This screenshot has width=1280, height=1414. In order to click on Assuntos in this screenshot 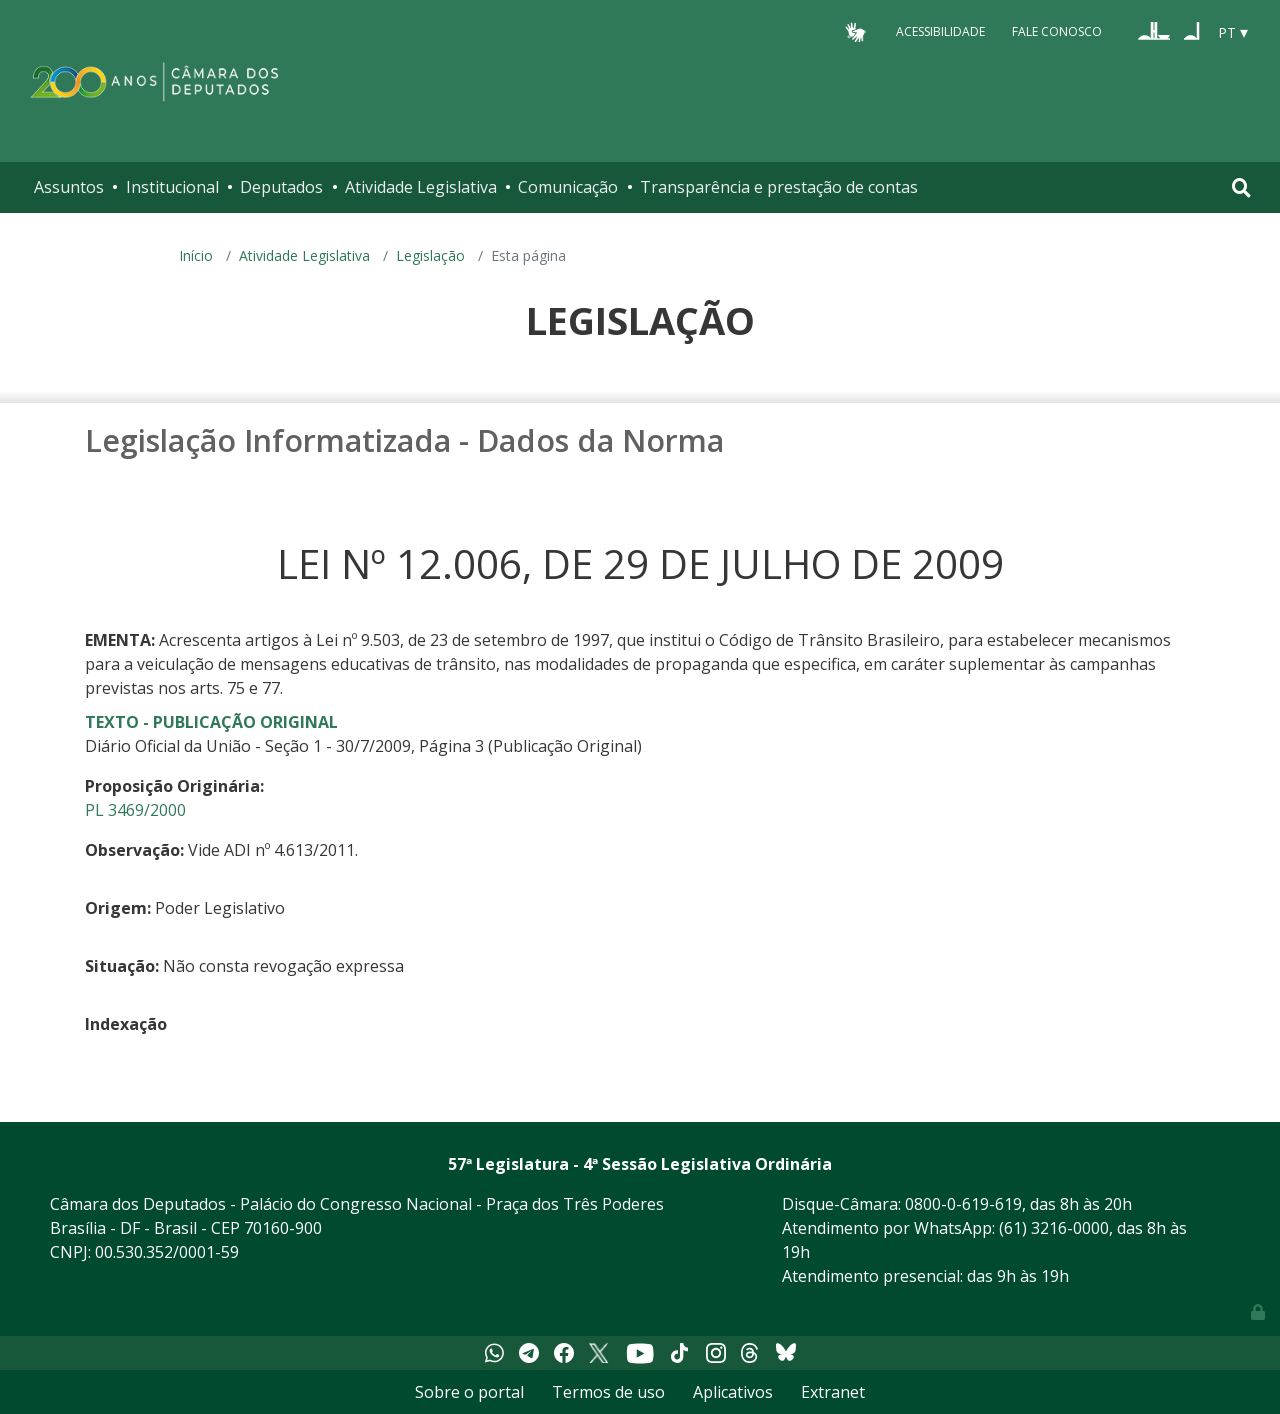, I will do `click(69, 187)`.